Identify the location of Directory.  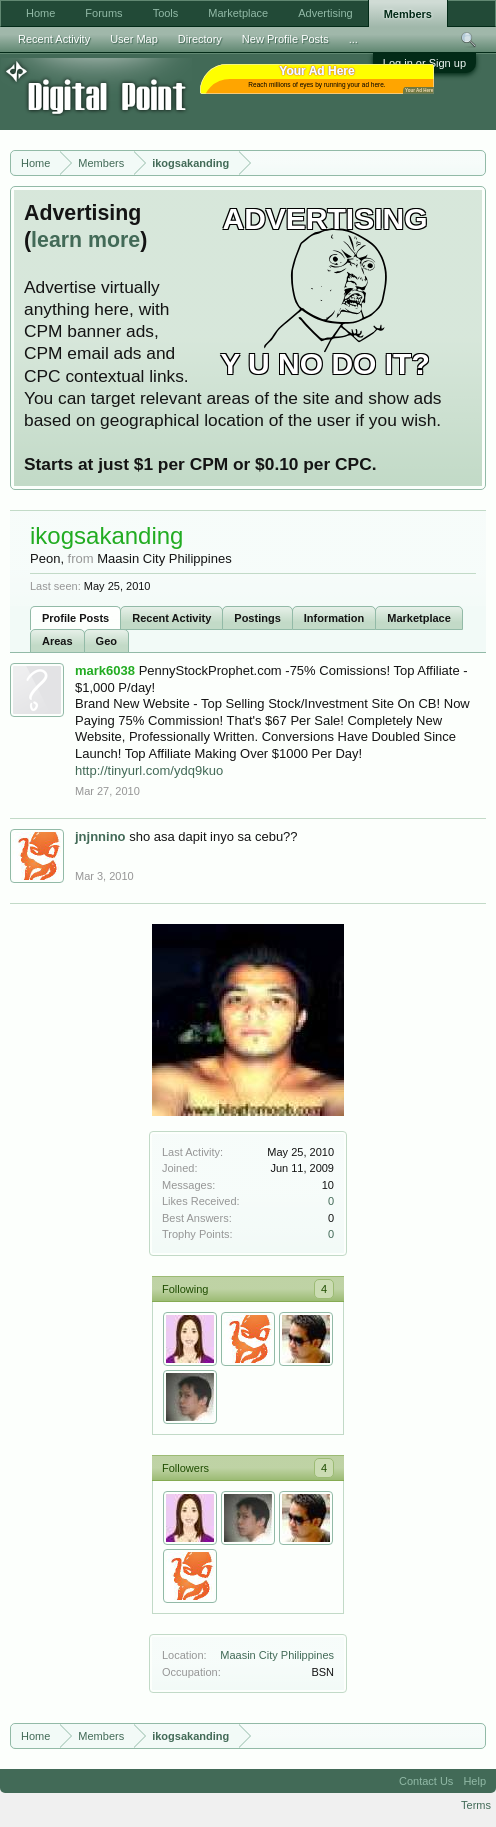
(200, 39).